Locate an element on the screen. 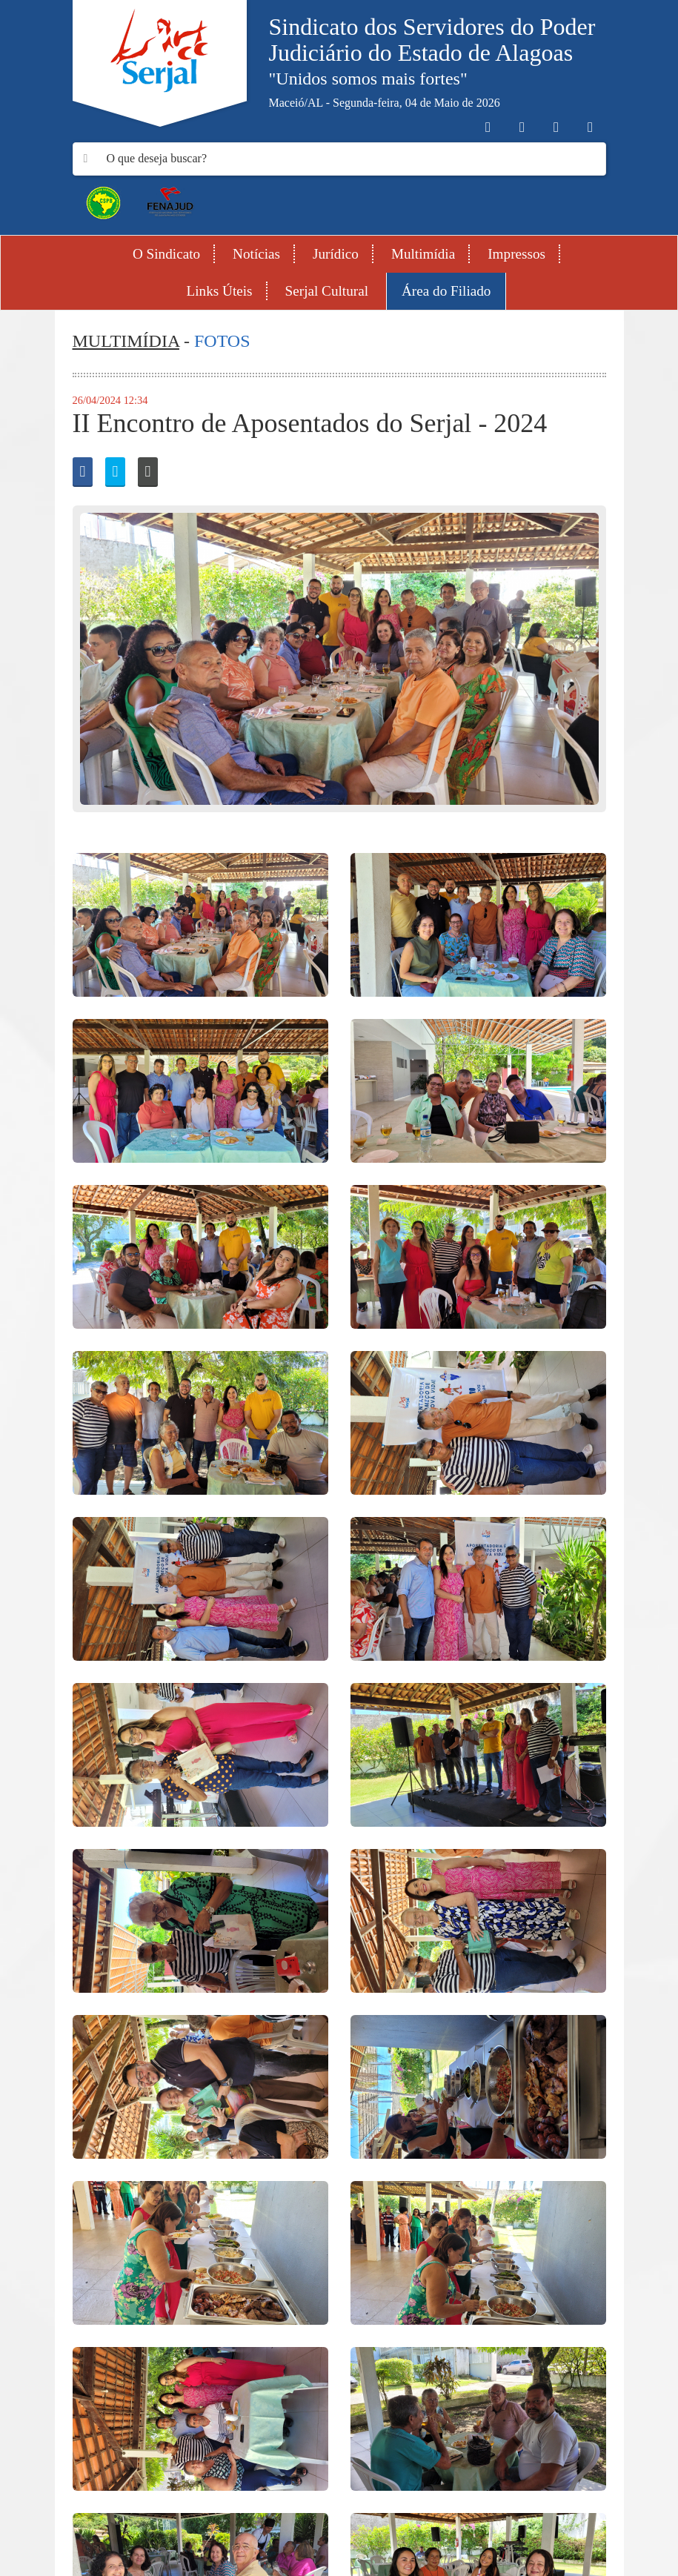 The width and height of the screenshot is (678, 2576). Notícias is located at coordinates (256, 254).